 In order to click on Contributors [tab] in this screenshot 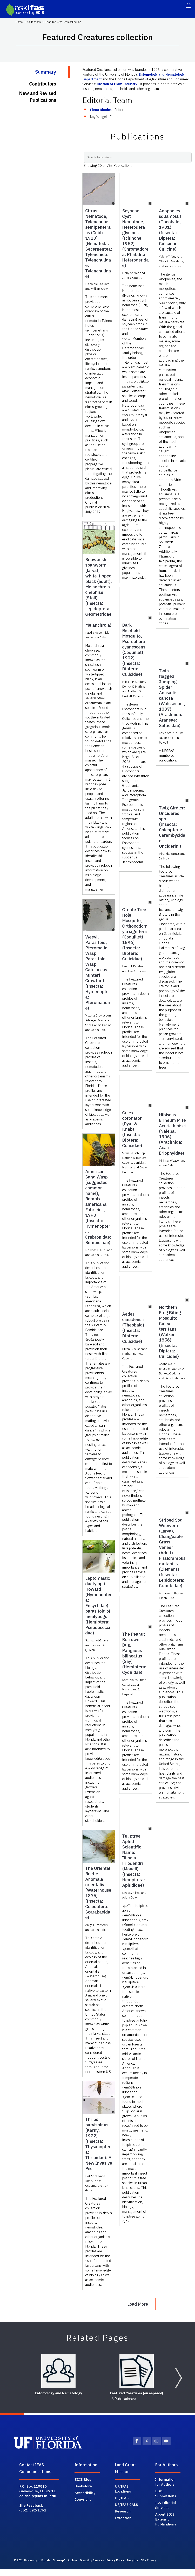, I will do `click(42, 84)`.